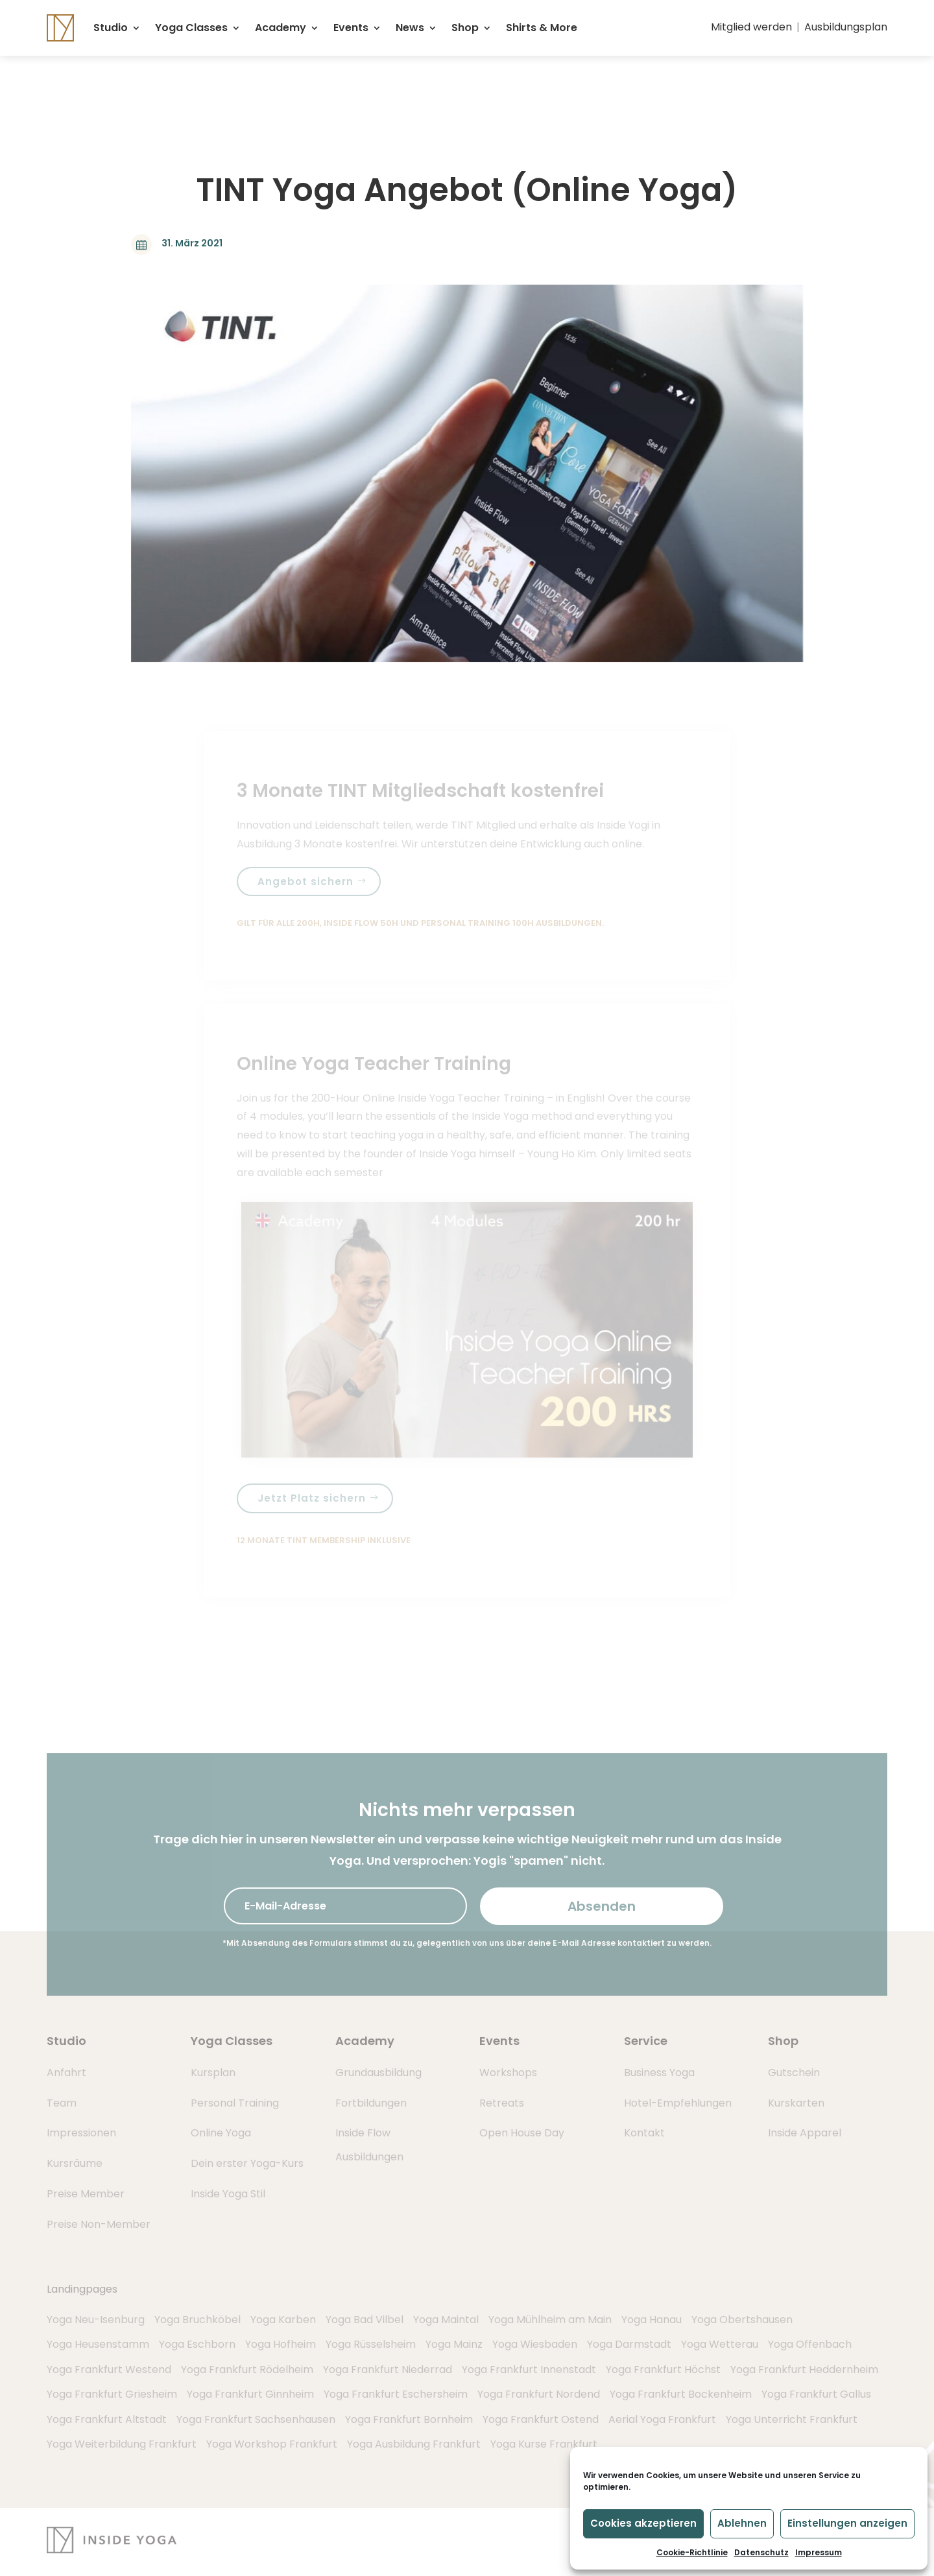 This screenshot has width=934, height=2576. What do you see at coordinates (271, 2444) in the screenshot?
I see `Yoga Workshop Frankfurt` at bounding box center [271, 2444].